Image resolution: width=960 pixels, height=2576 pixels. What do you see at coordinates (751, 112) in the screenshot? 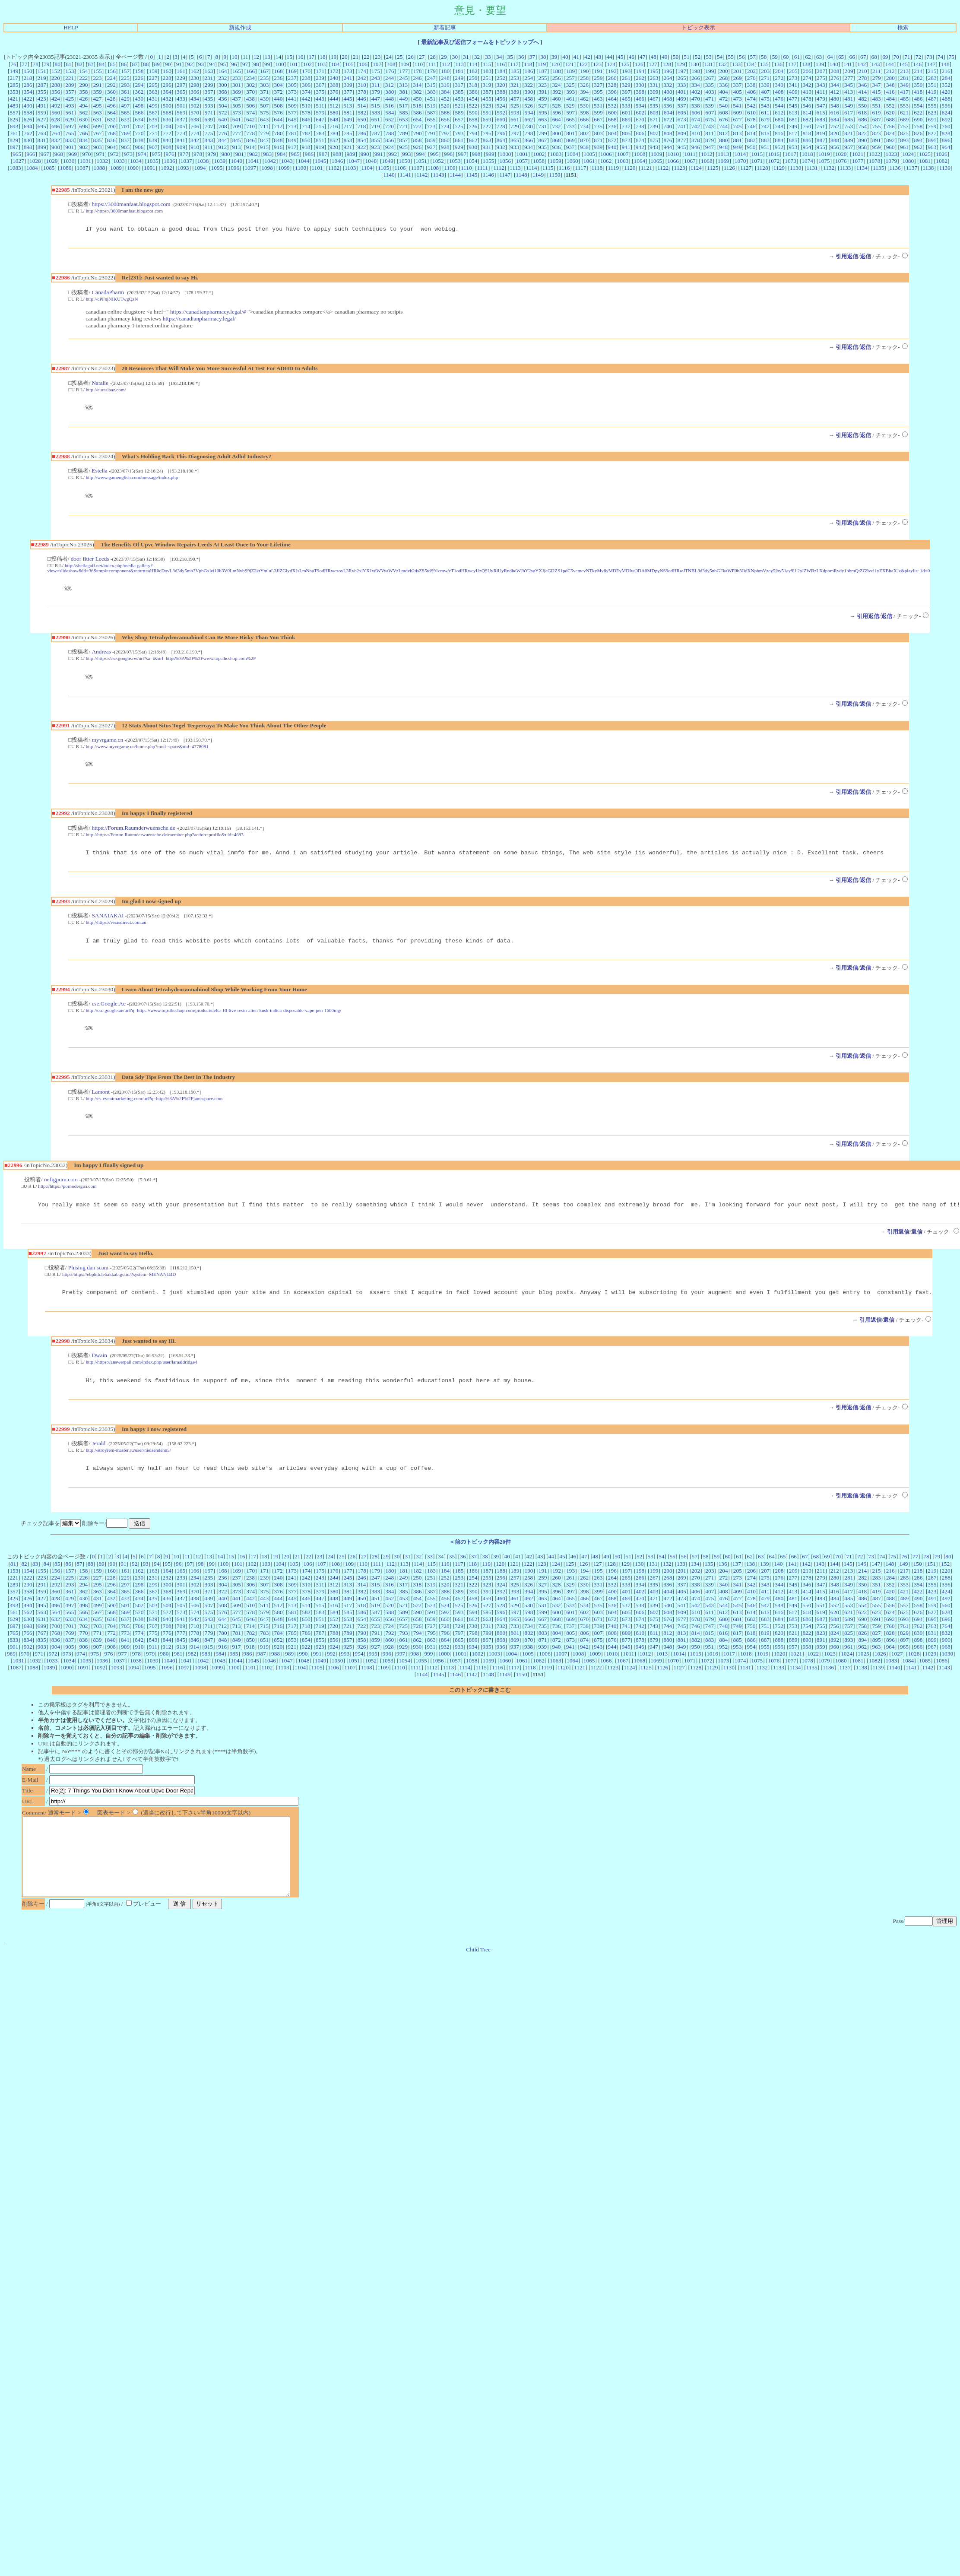
I see `610` at bounding box center [751, 112].